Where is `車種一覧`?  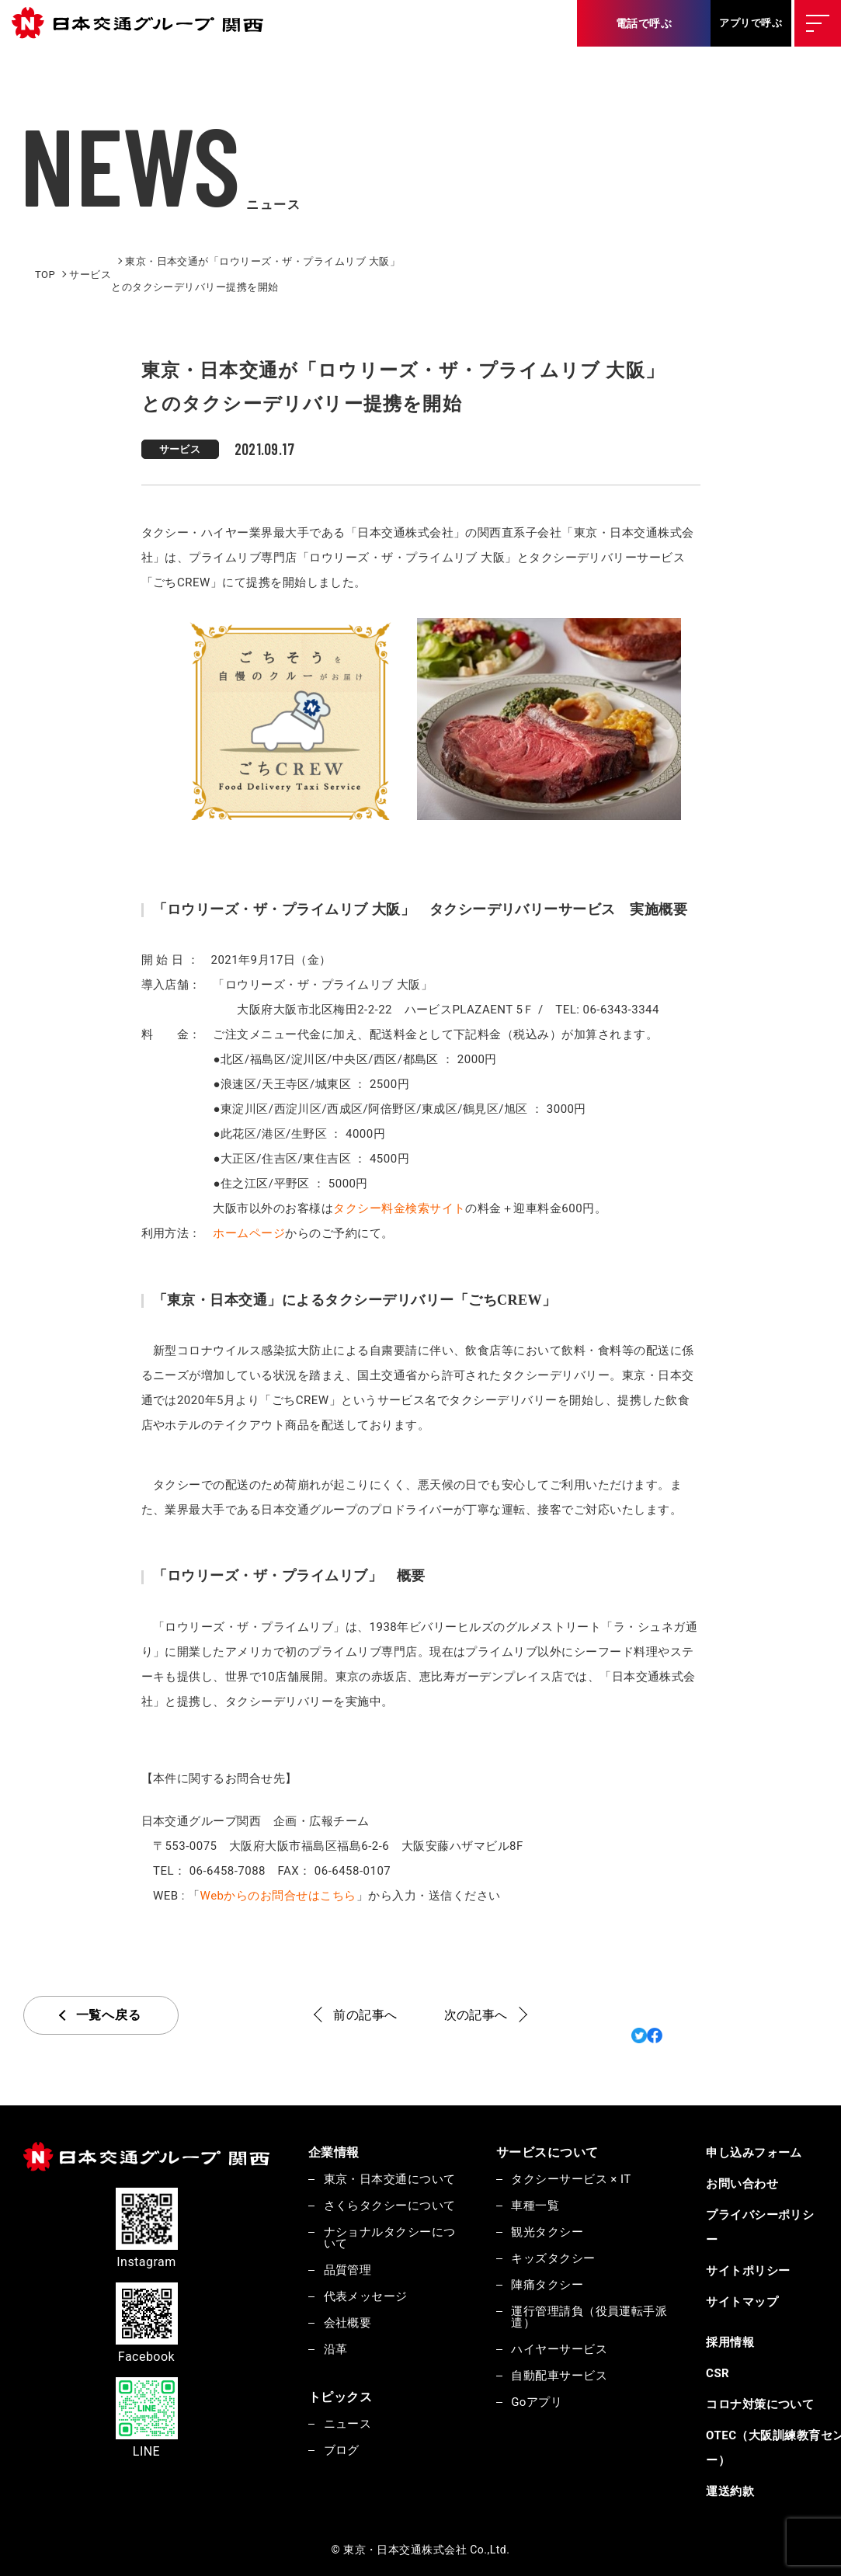
車種一覧 is located at coordinates (535, 2206).